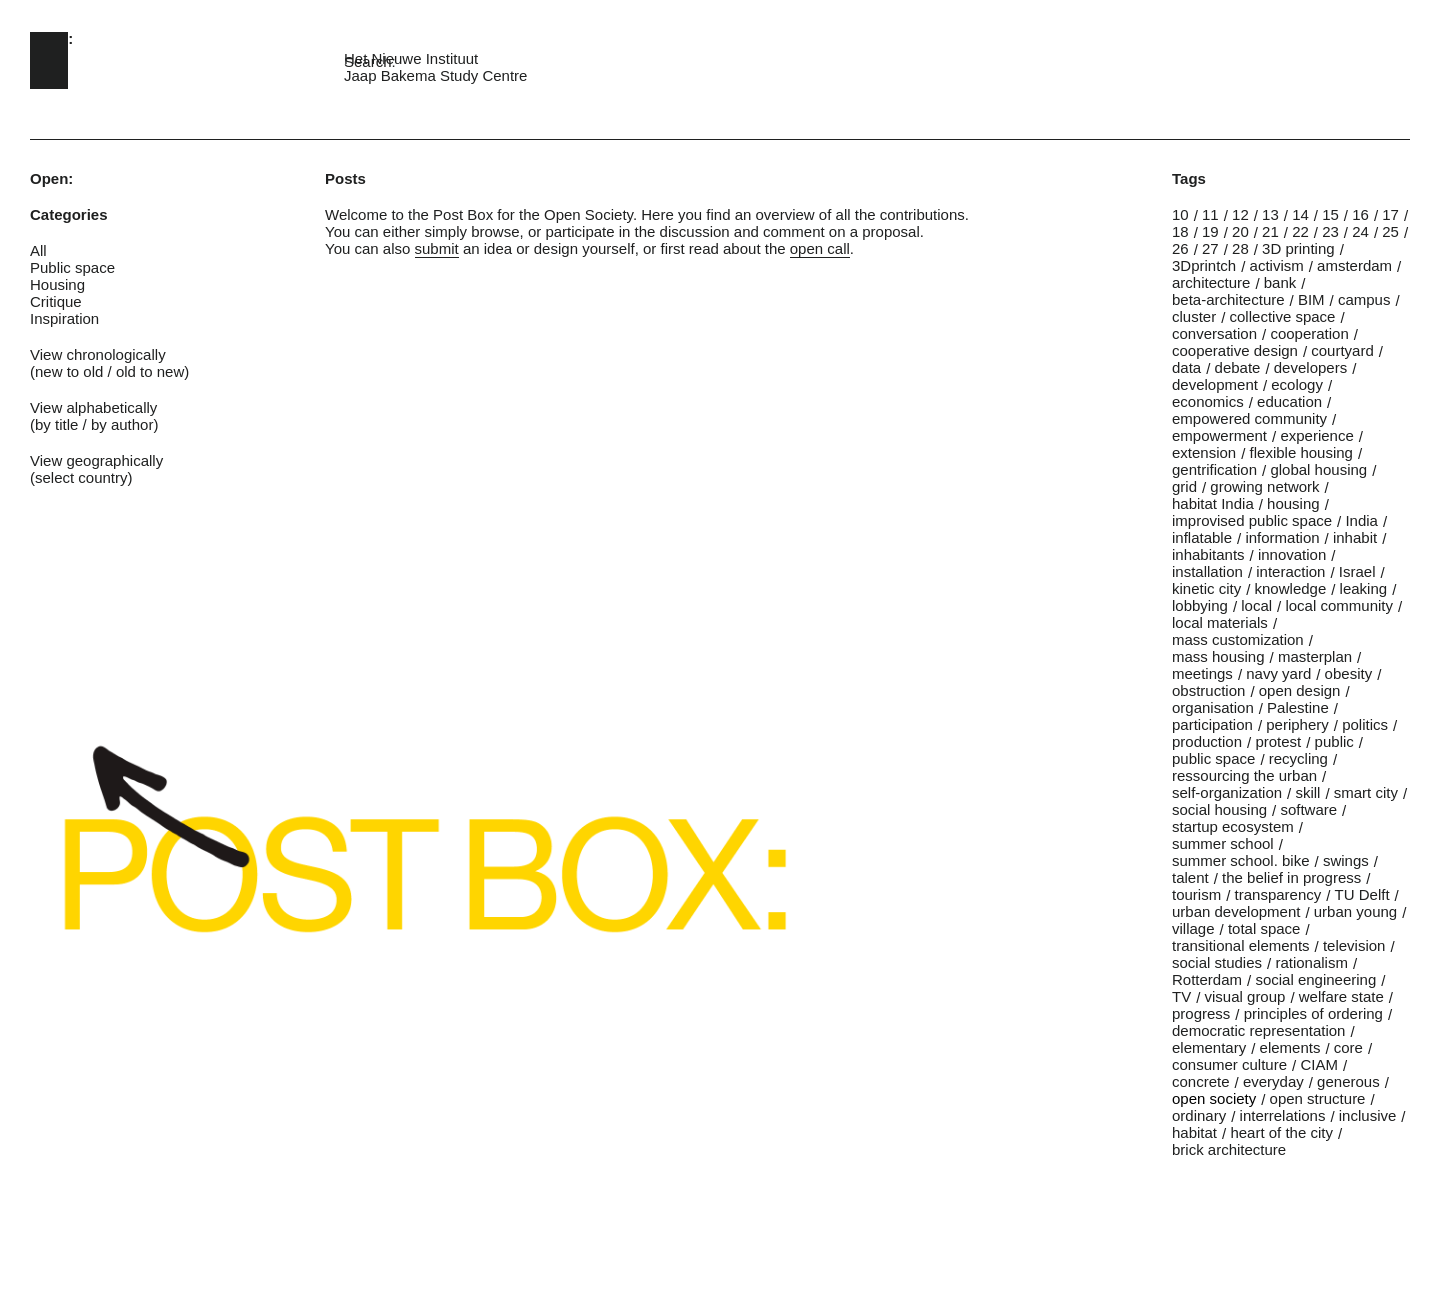 The height and width of the screenshot is (1292, 1440). Describe the element at coordinates (1245, 996) in the screenshot. I see `visual group` at that location.